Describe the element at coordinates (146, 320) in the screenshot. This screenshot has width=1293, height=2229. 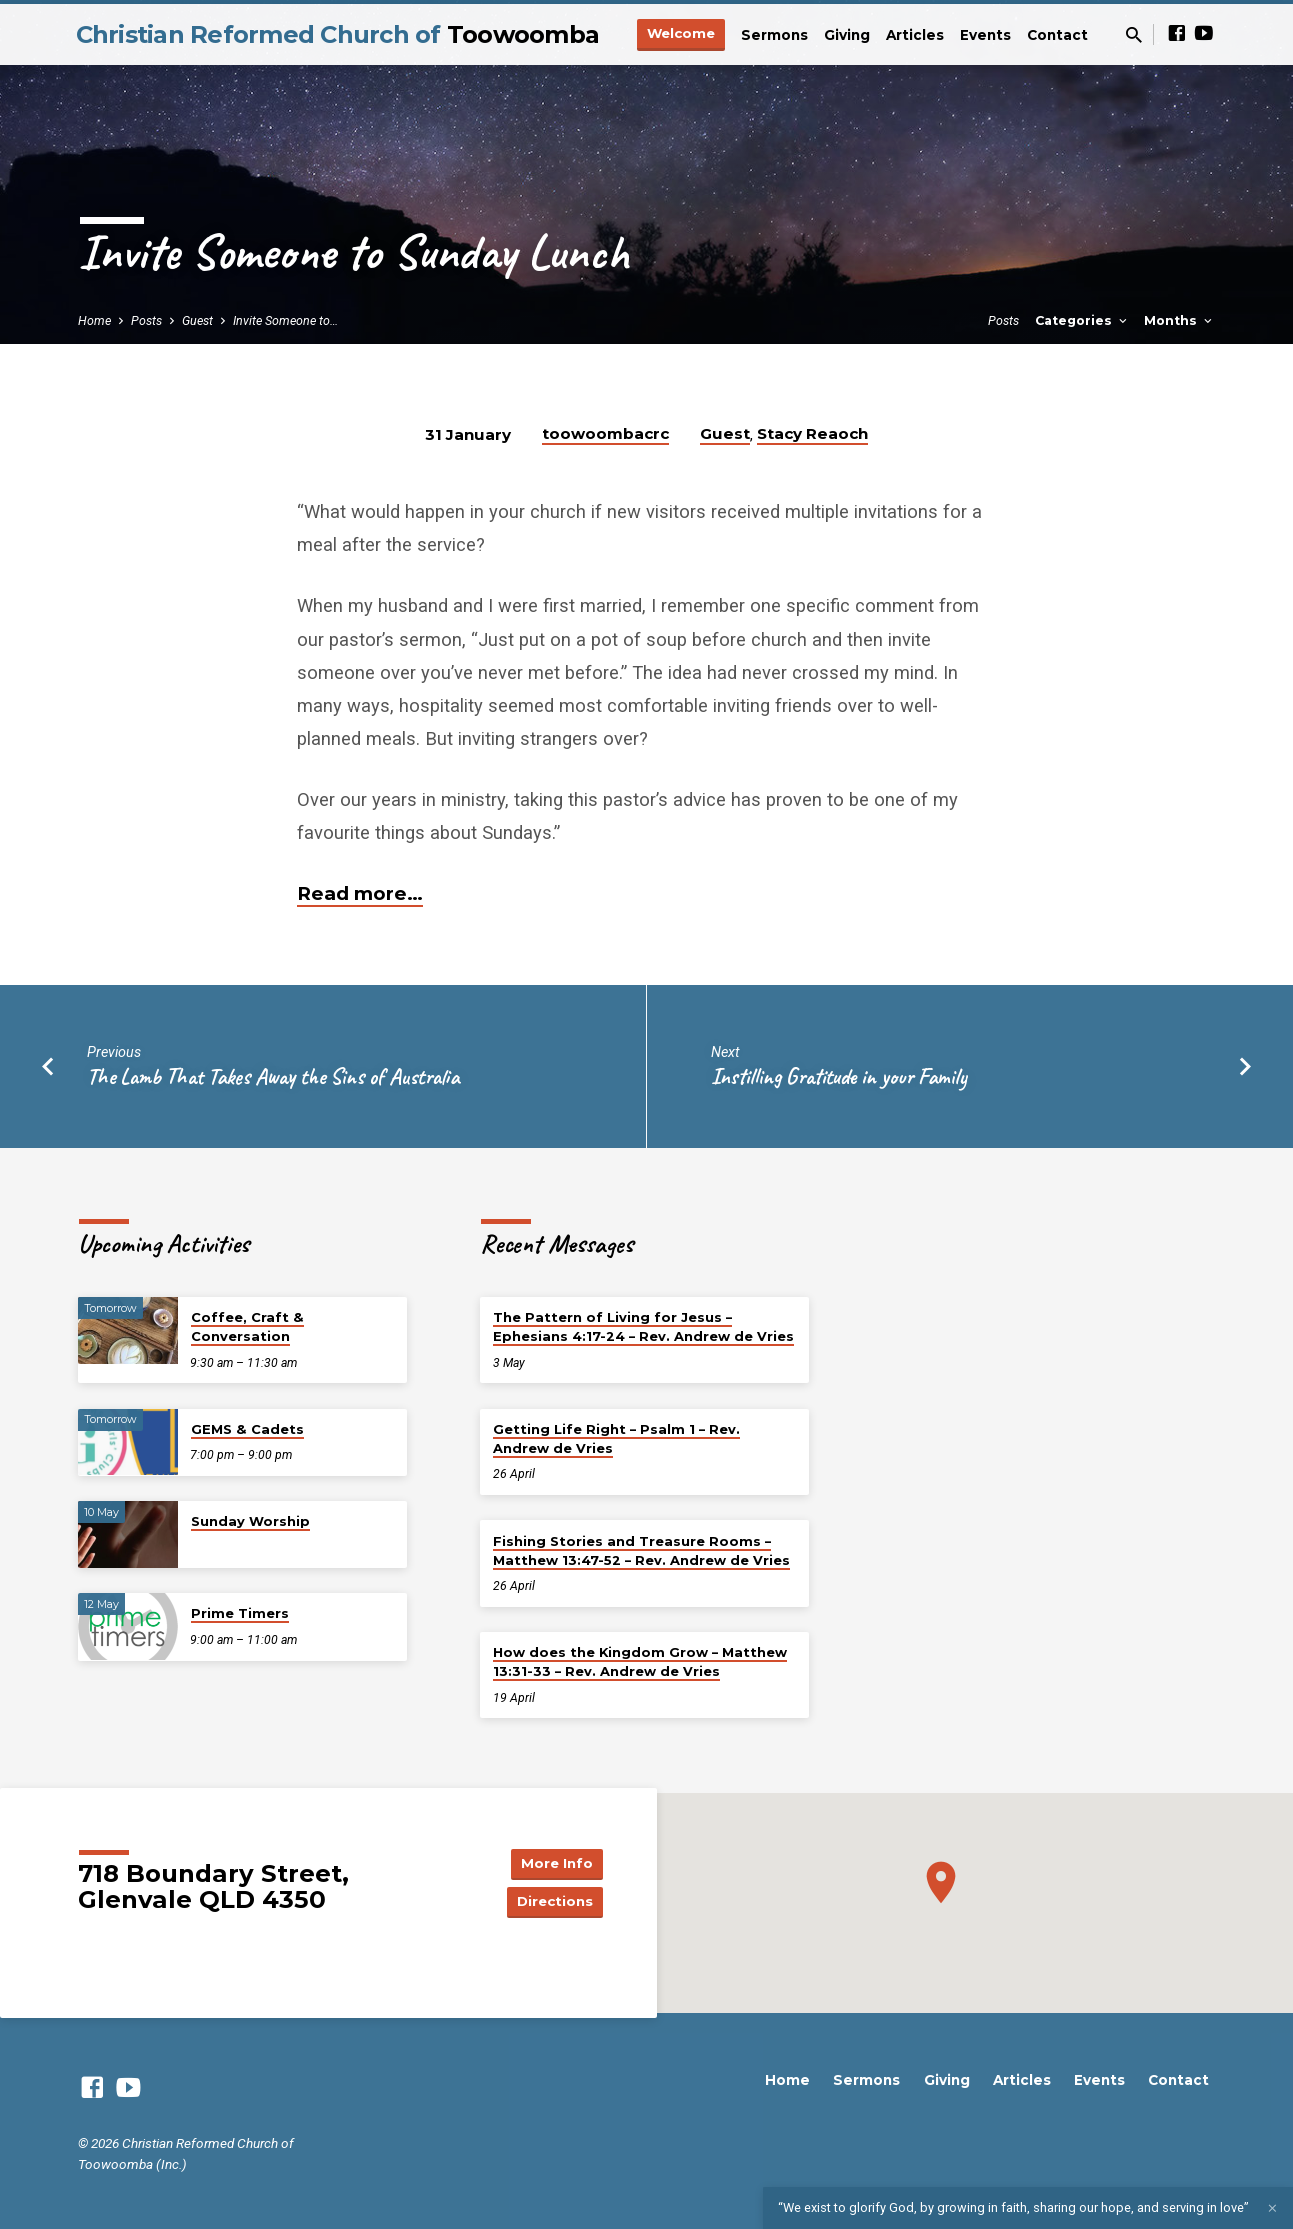
I see `Posts` at that location.